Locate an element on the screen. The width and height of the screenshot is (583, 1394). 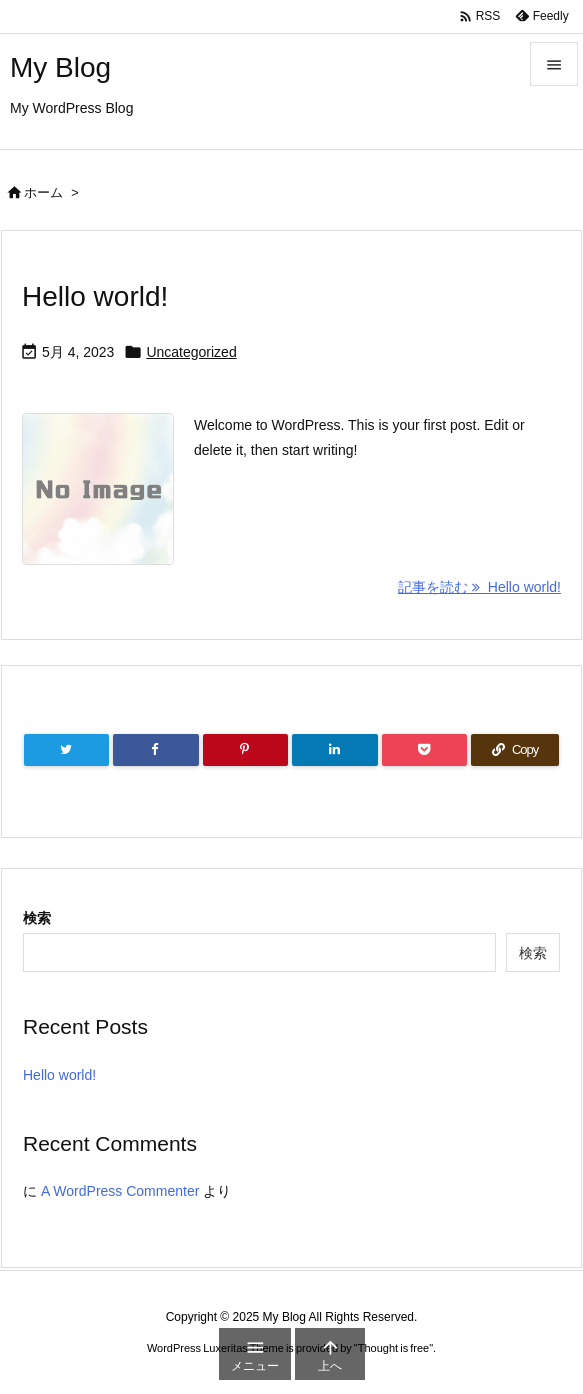
[Copy] is located at coordinates (515, 750).